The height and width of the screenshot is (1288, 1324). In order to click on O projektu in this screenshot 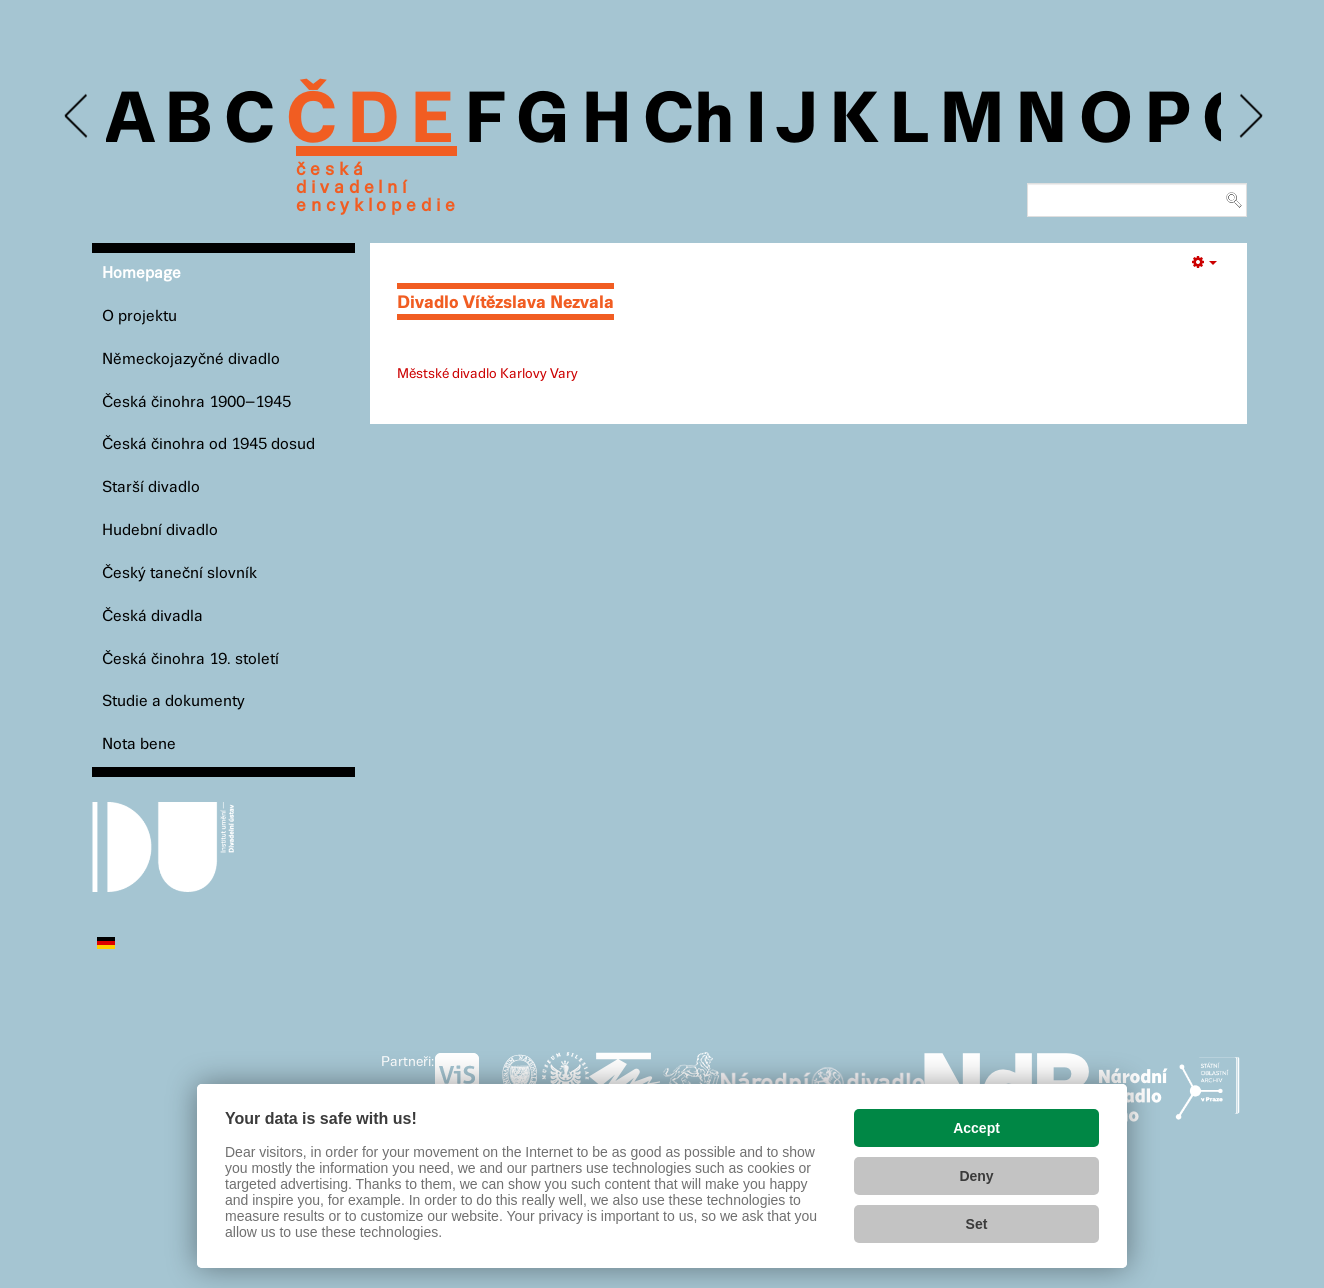, I will do `click(139, 316)`.